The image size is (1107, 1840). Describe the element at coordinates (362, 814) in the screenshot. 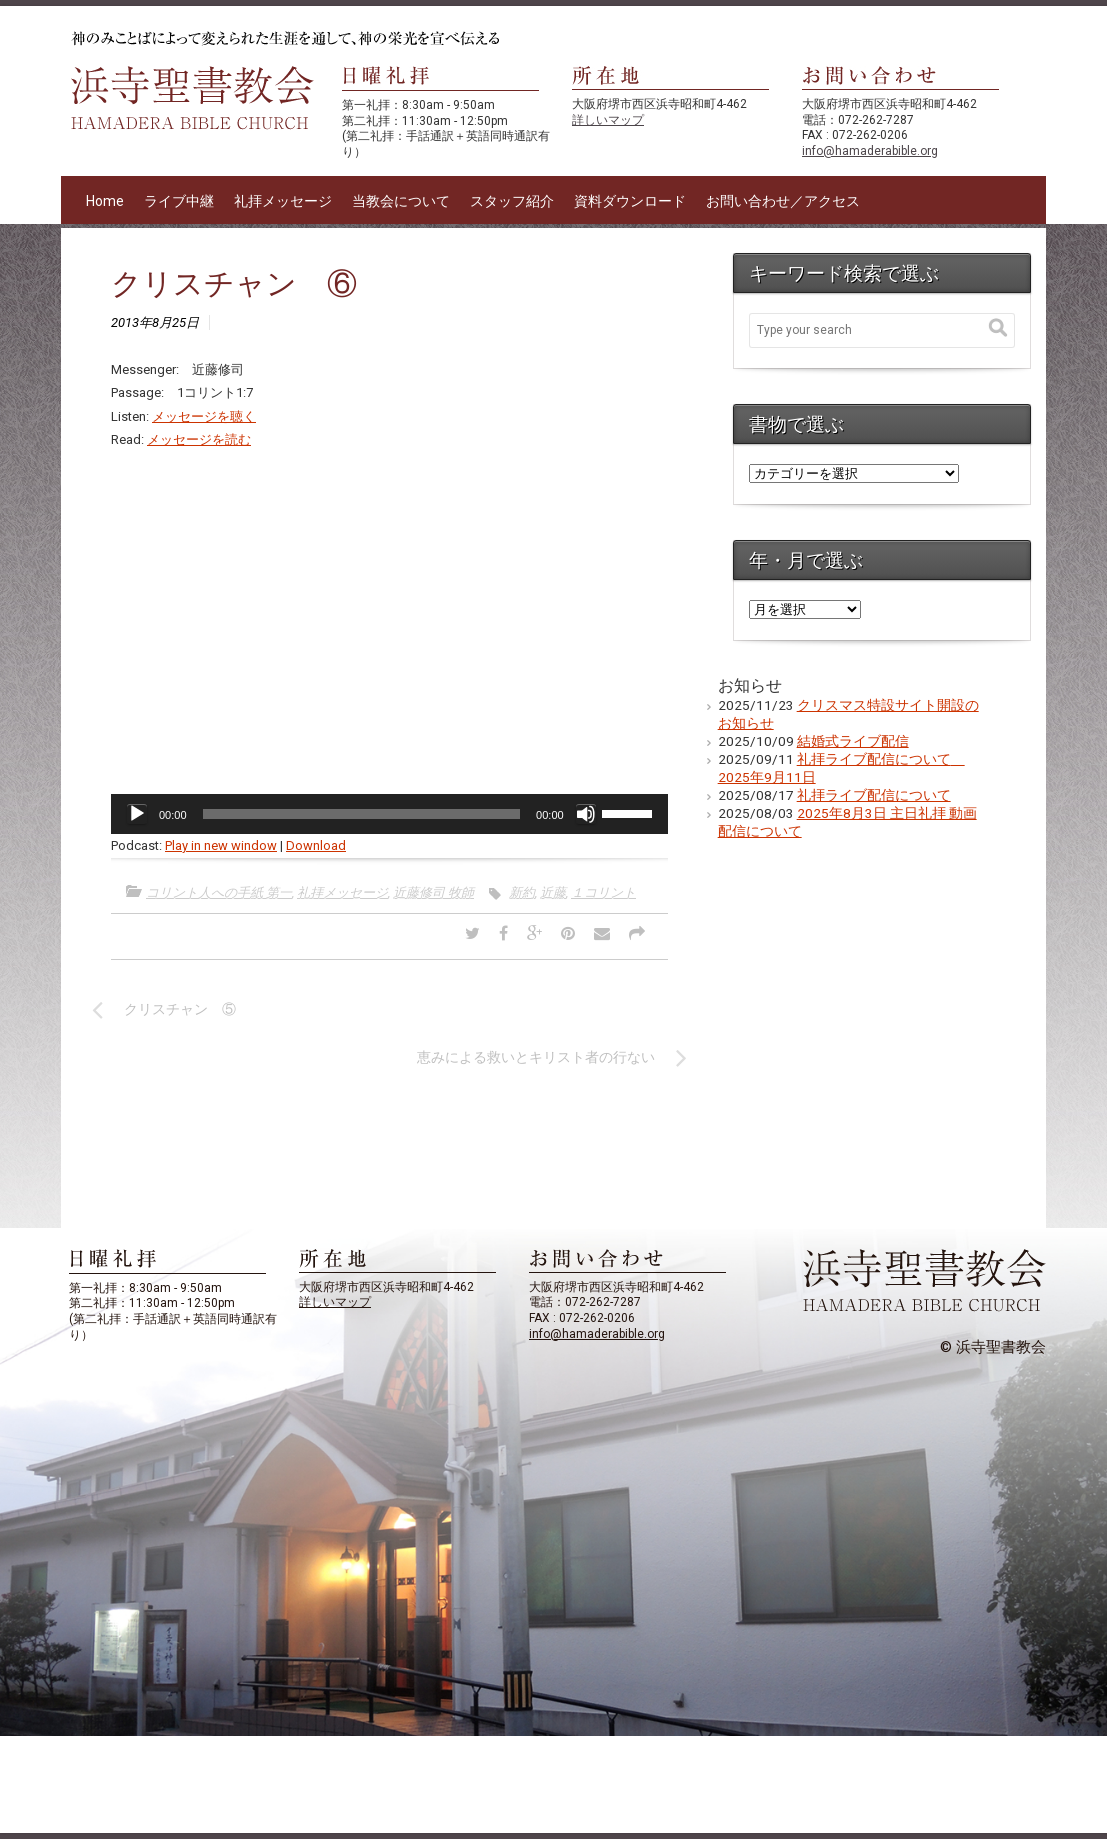

I see `[slider]` at that location.